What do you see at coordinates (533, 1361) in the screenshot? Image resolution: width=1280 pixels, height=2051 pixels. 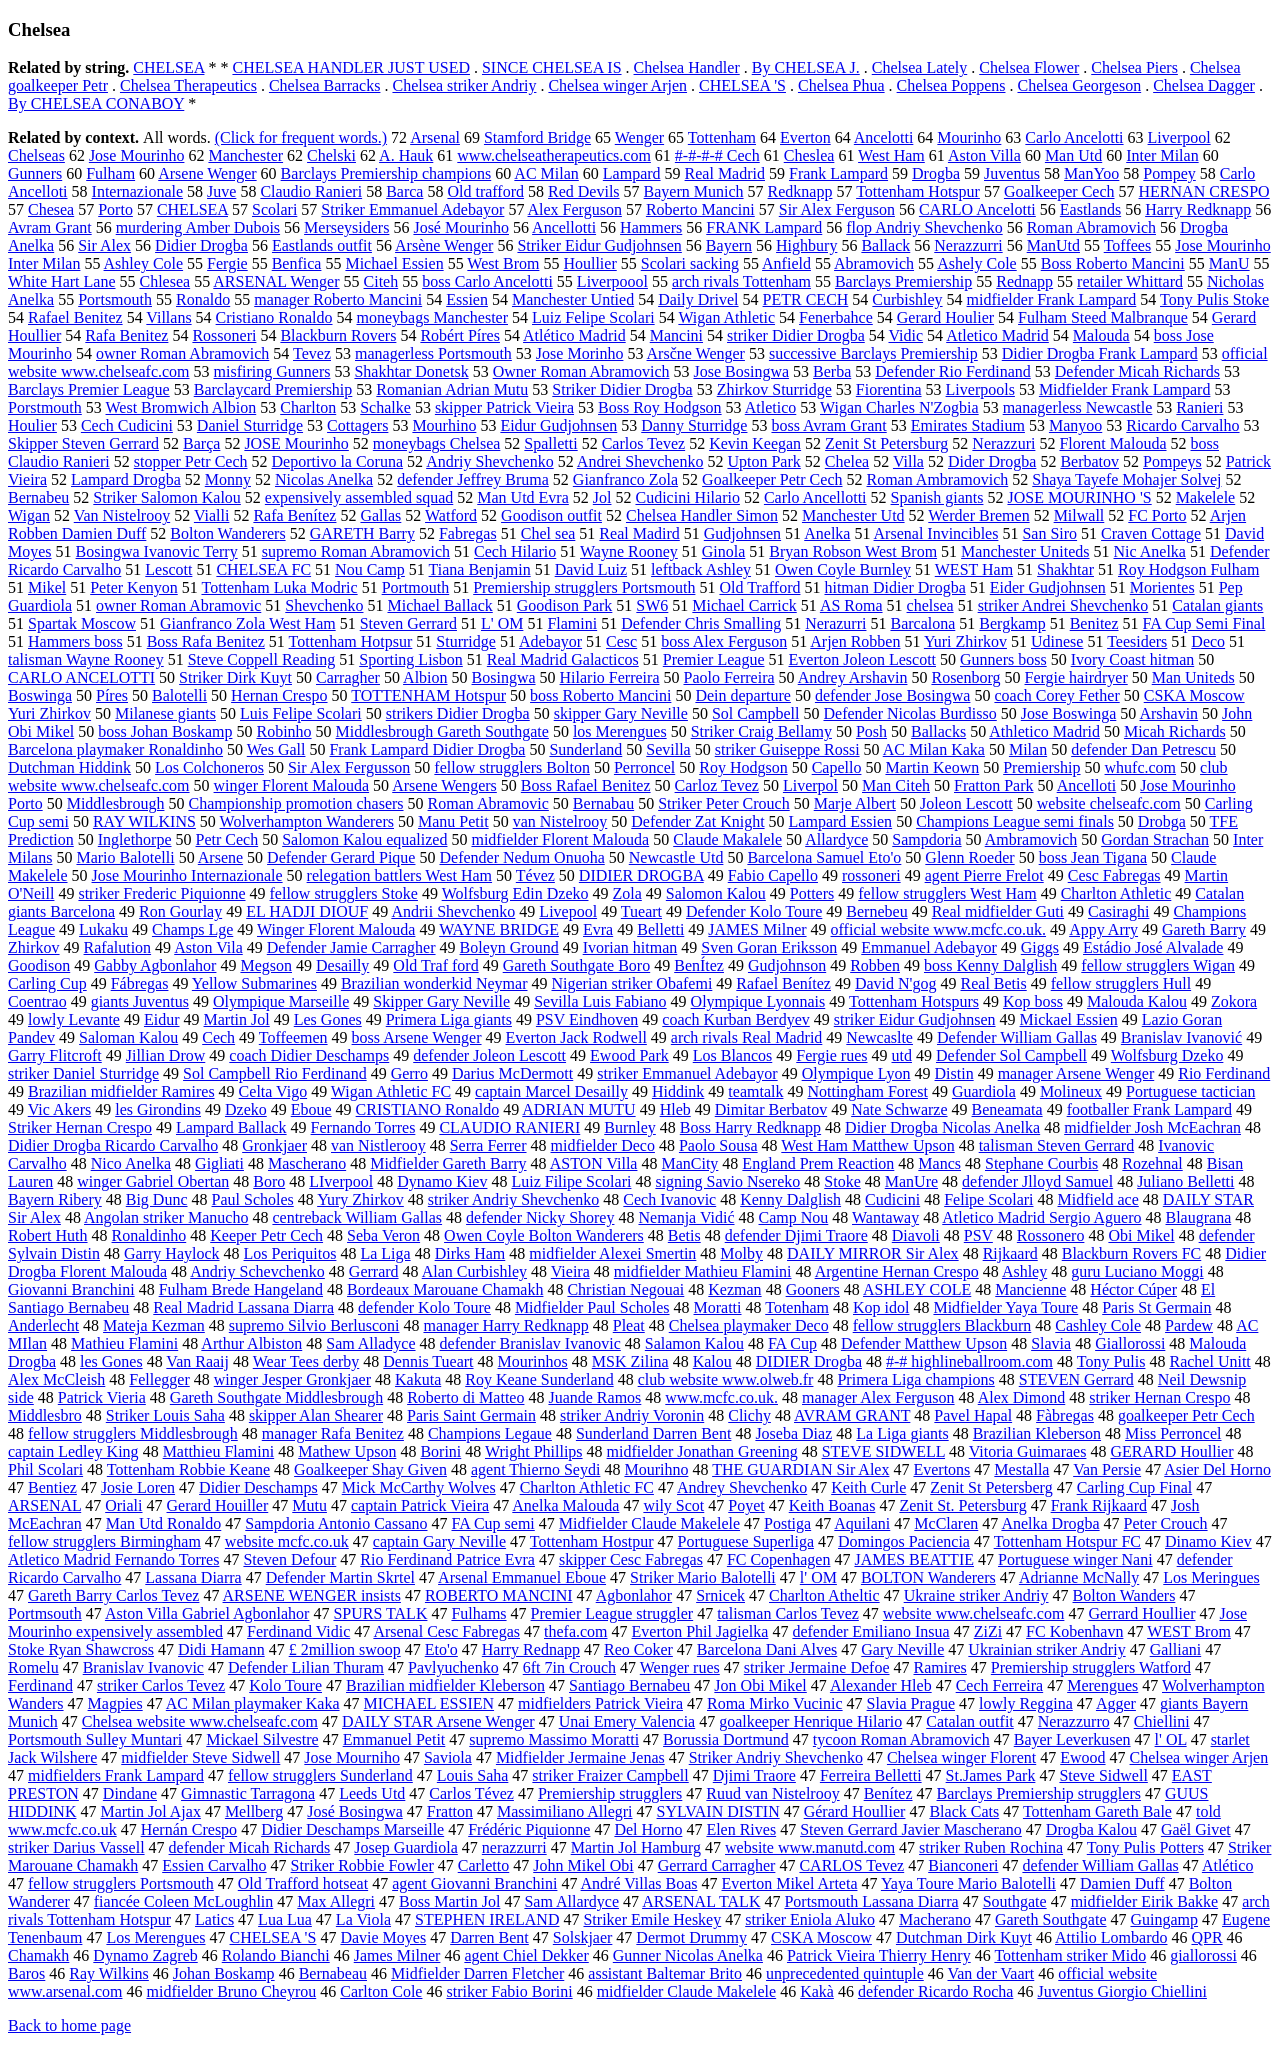 I see `Mourinhos` at bounding box center [533, 1361].